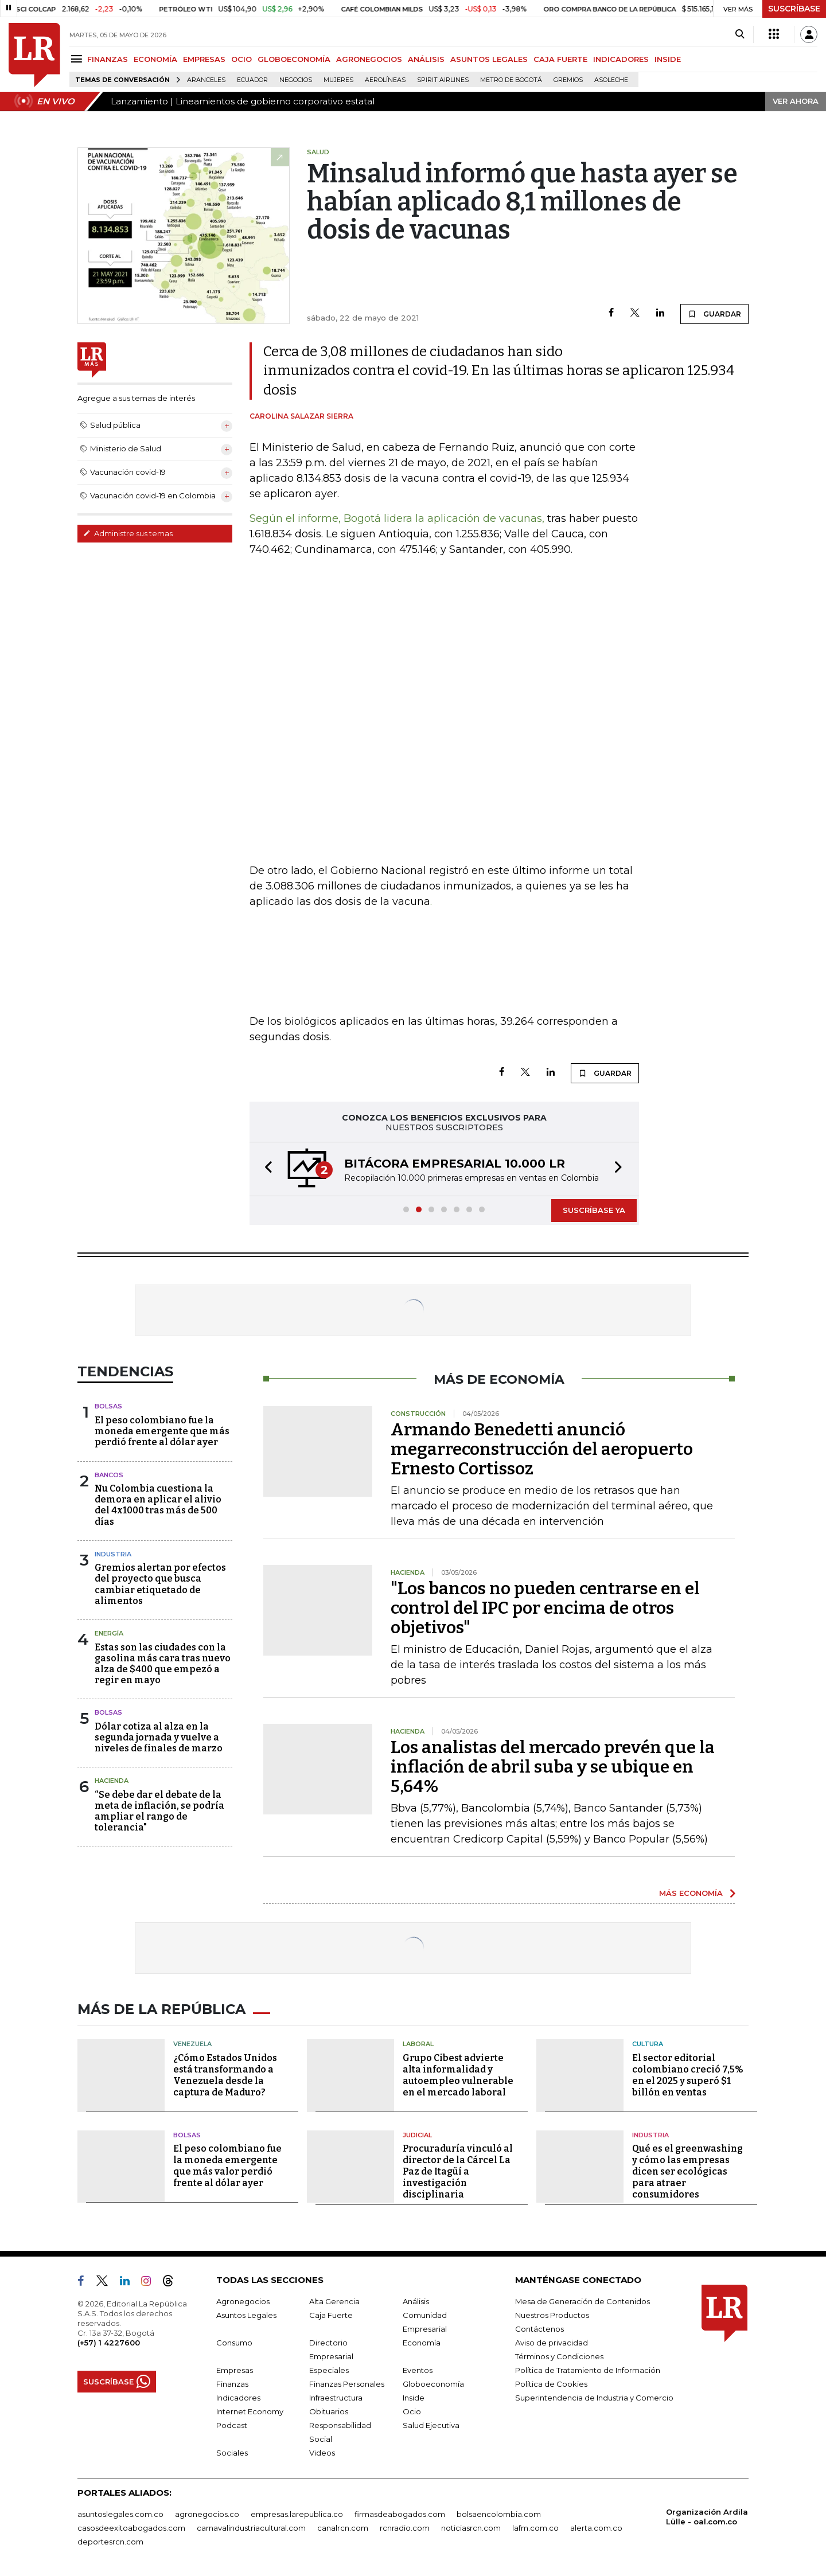  I want to click on Globoeconomía, so click(433, 2383).